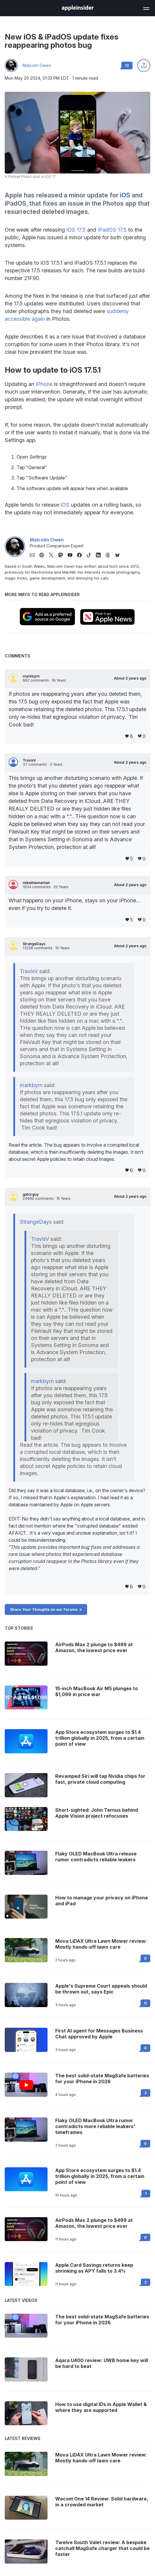 The width and height of the screenshot is (155, 2576). What do you see at coordinates (76, 230) in the screenshot?
I see `iOS 17.5` at bounding box center [76, 230].